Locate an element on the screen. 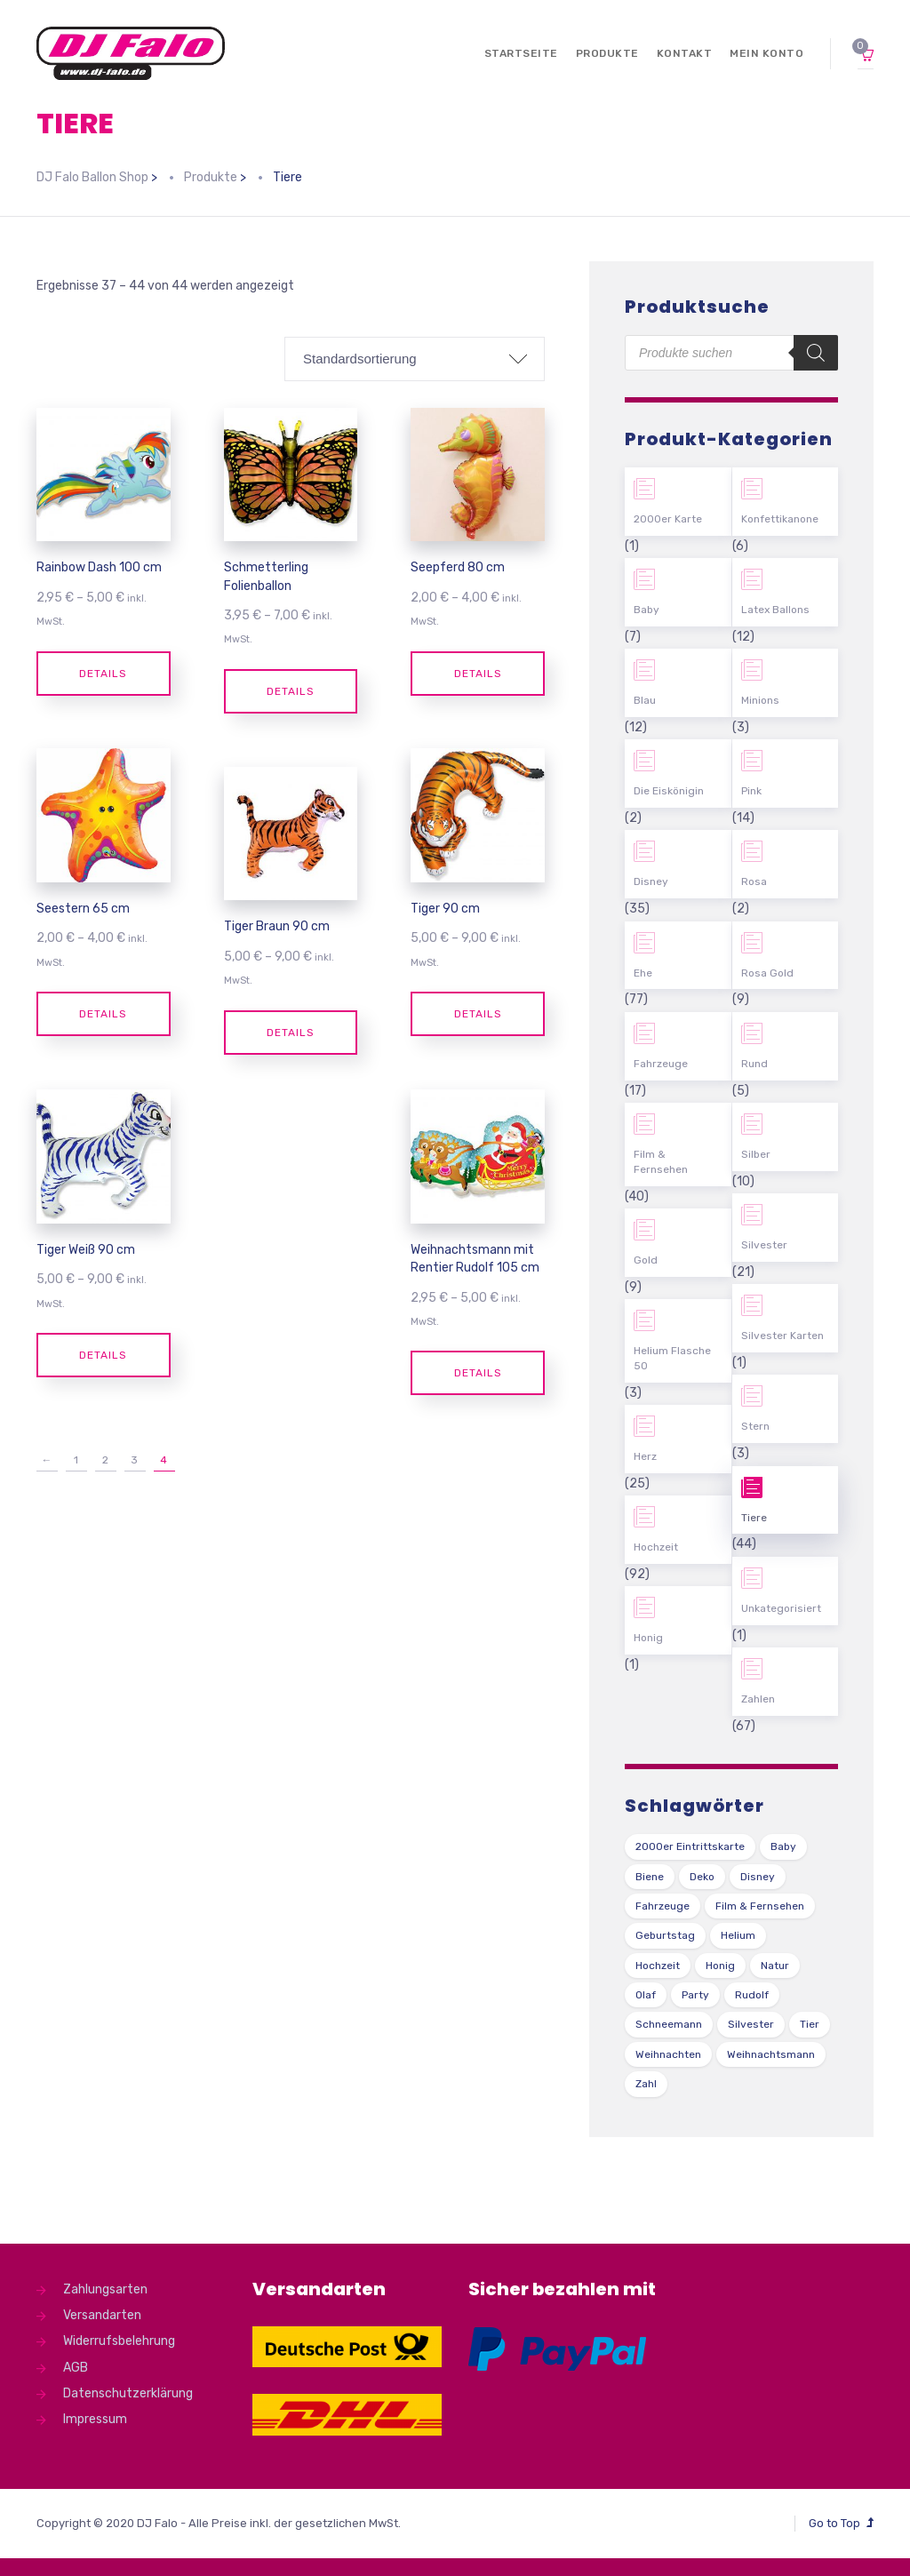 The width and height of the screenshot is (910, 2576). Silvester Karten is located at coordinates (782, 1335).